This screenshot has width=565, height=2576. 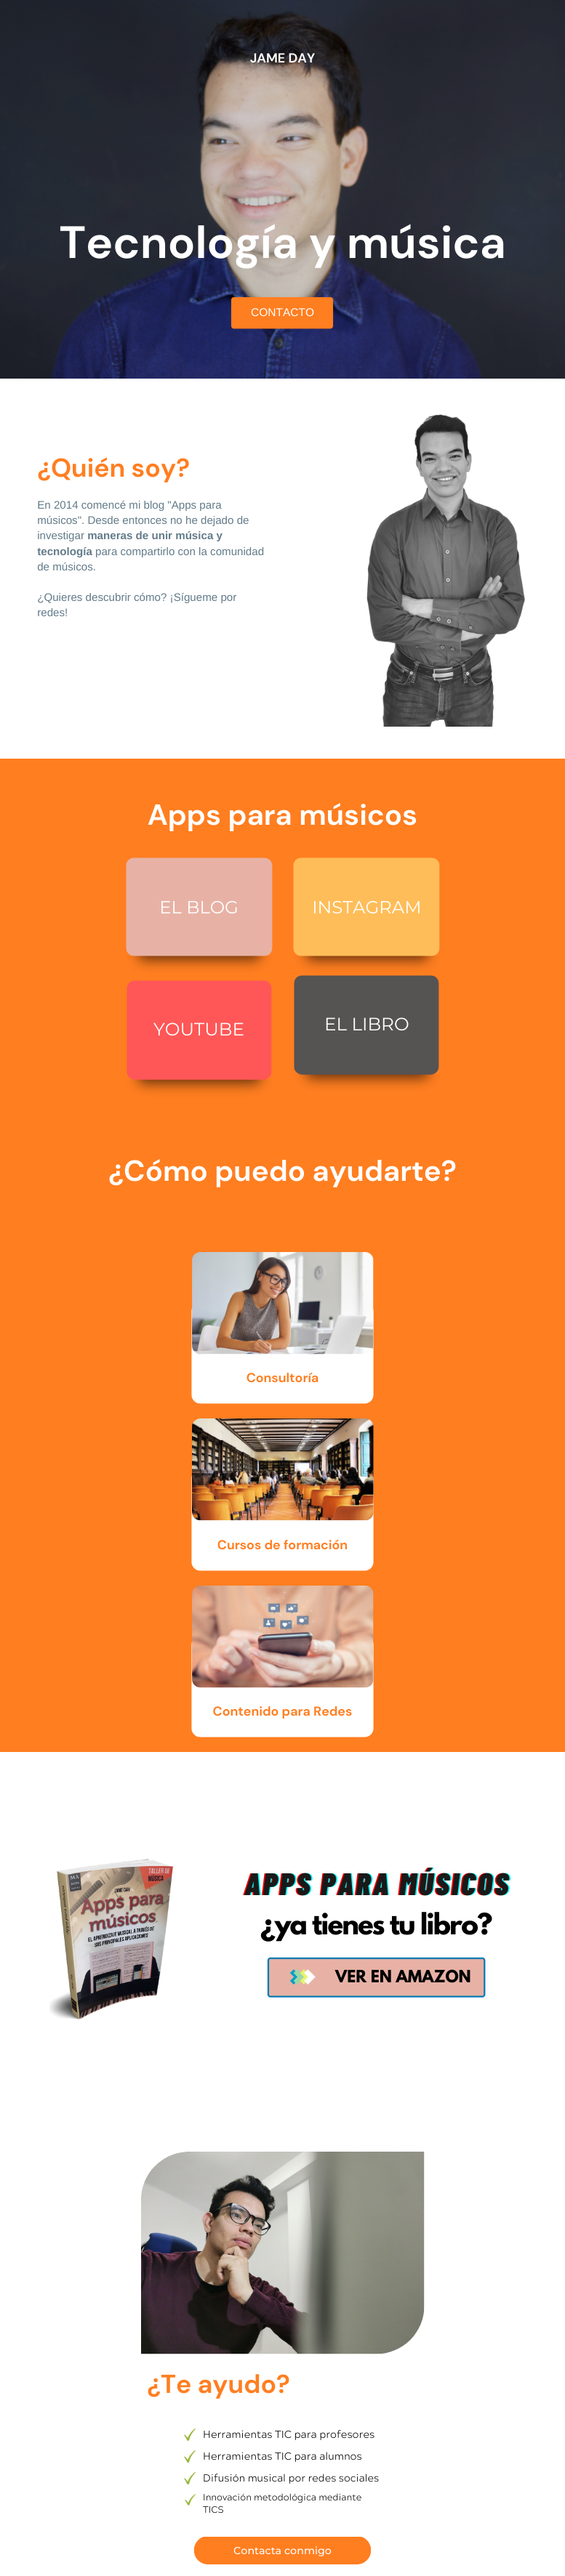 What do you see at coordinates (282, 313) in the screenshot?
I see `CONTACTO` at bounding box center [282, 313].